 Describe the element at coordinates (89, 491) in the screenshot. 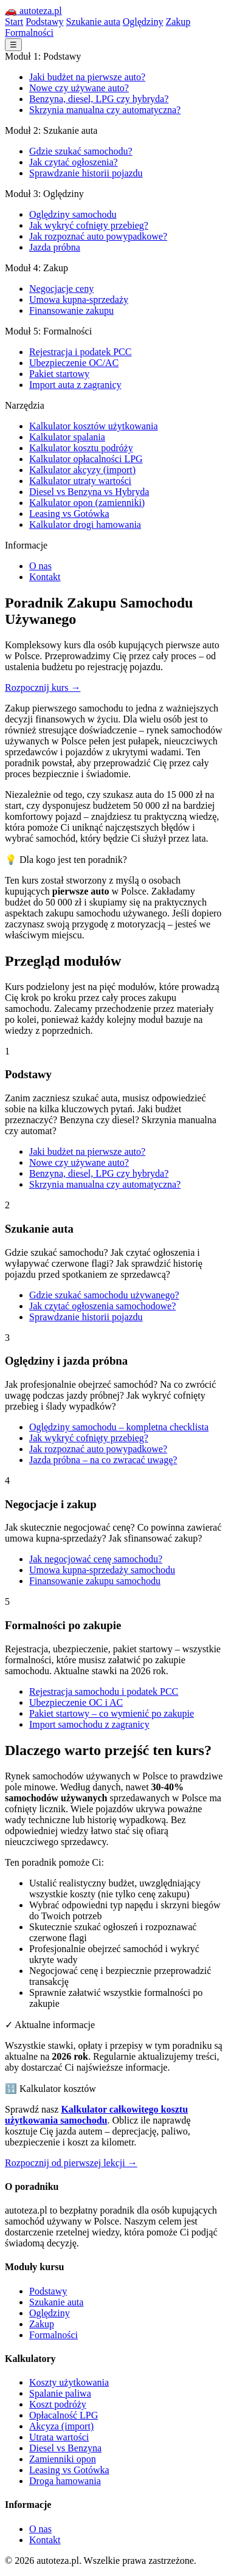

I see `Diesel vs Benzyna vs Hybryda` at that location.